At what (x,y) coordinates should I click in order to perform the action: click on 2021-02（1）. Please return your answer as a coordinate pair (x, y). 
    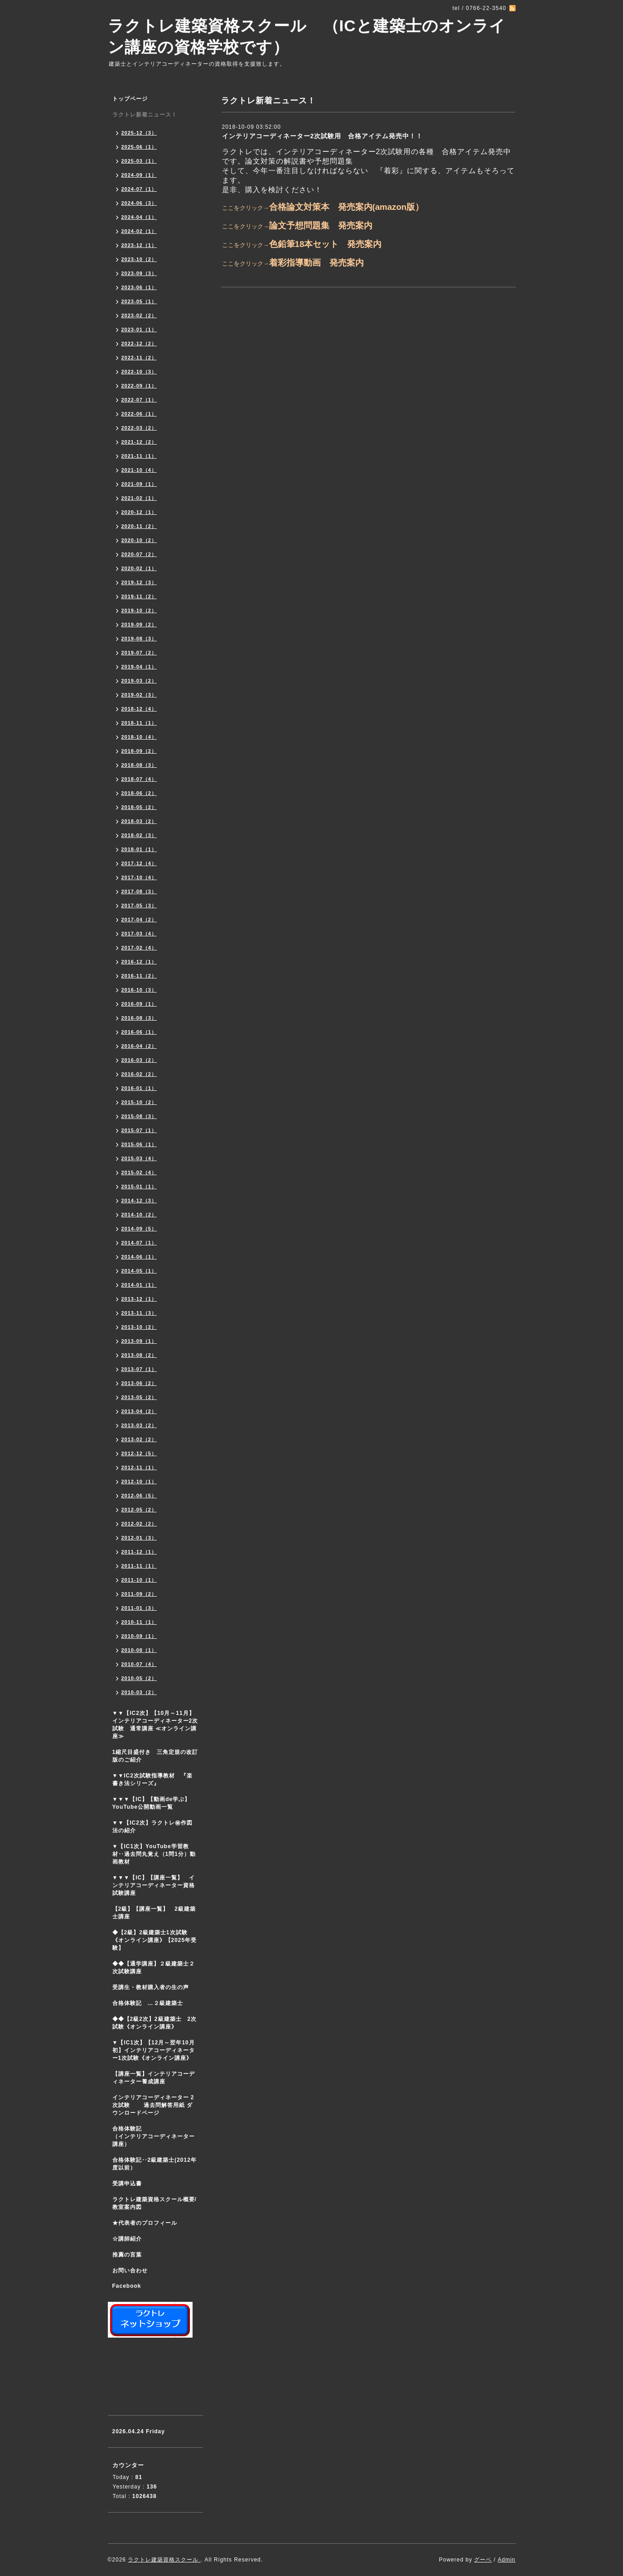
    Looking at the image, I should click on (139, 498).